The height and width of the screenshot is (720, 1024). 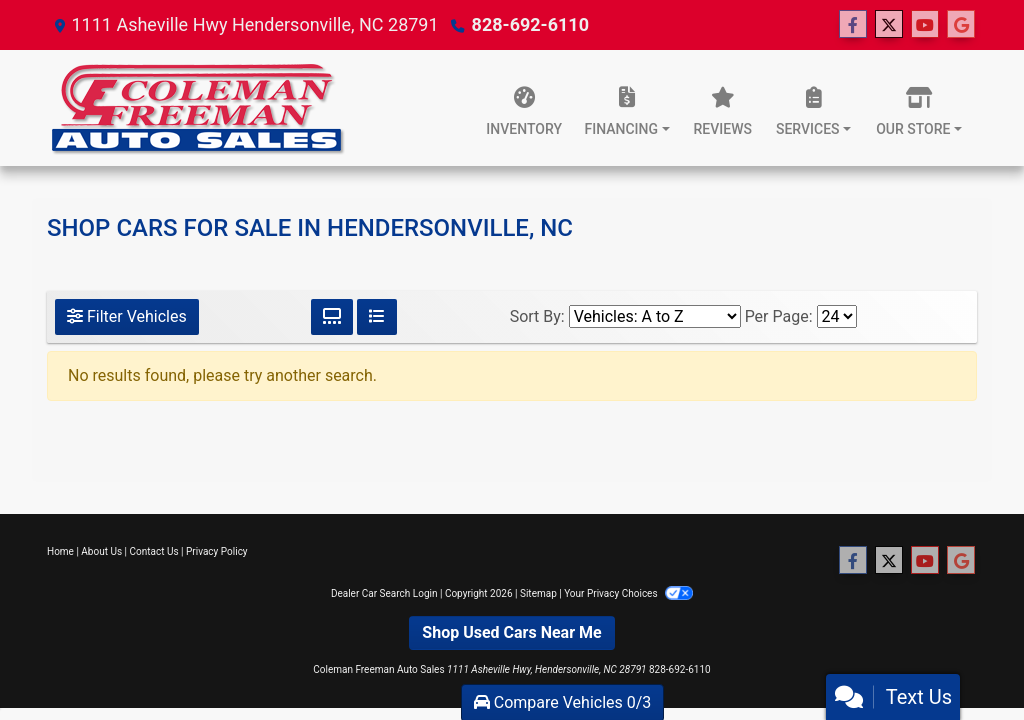 What do you see at coordinates (628, 593) in the screenshot?
I see `Your Privacy Choices` at bounding box center [628, 593].